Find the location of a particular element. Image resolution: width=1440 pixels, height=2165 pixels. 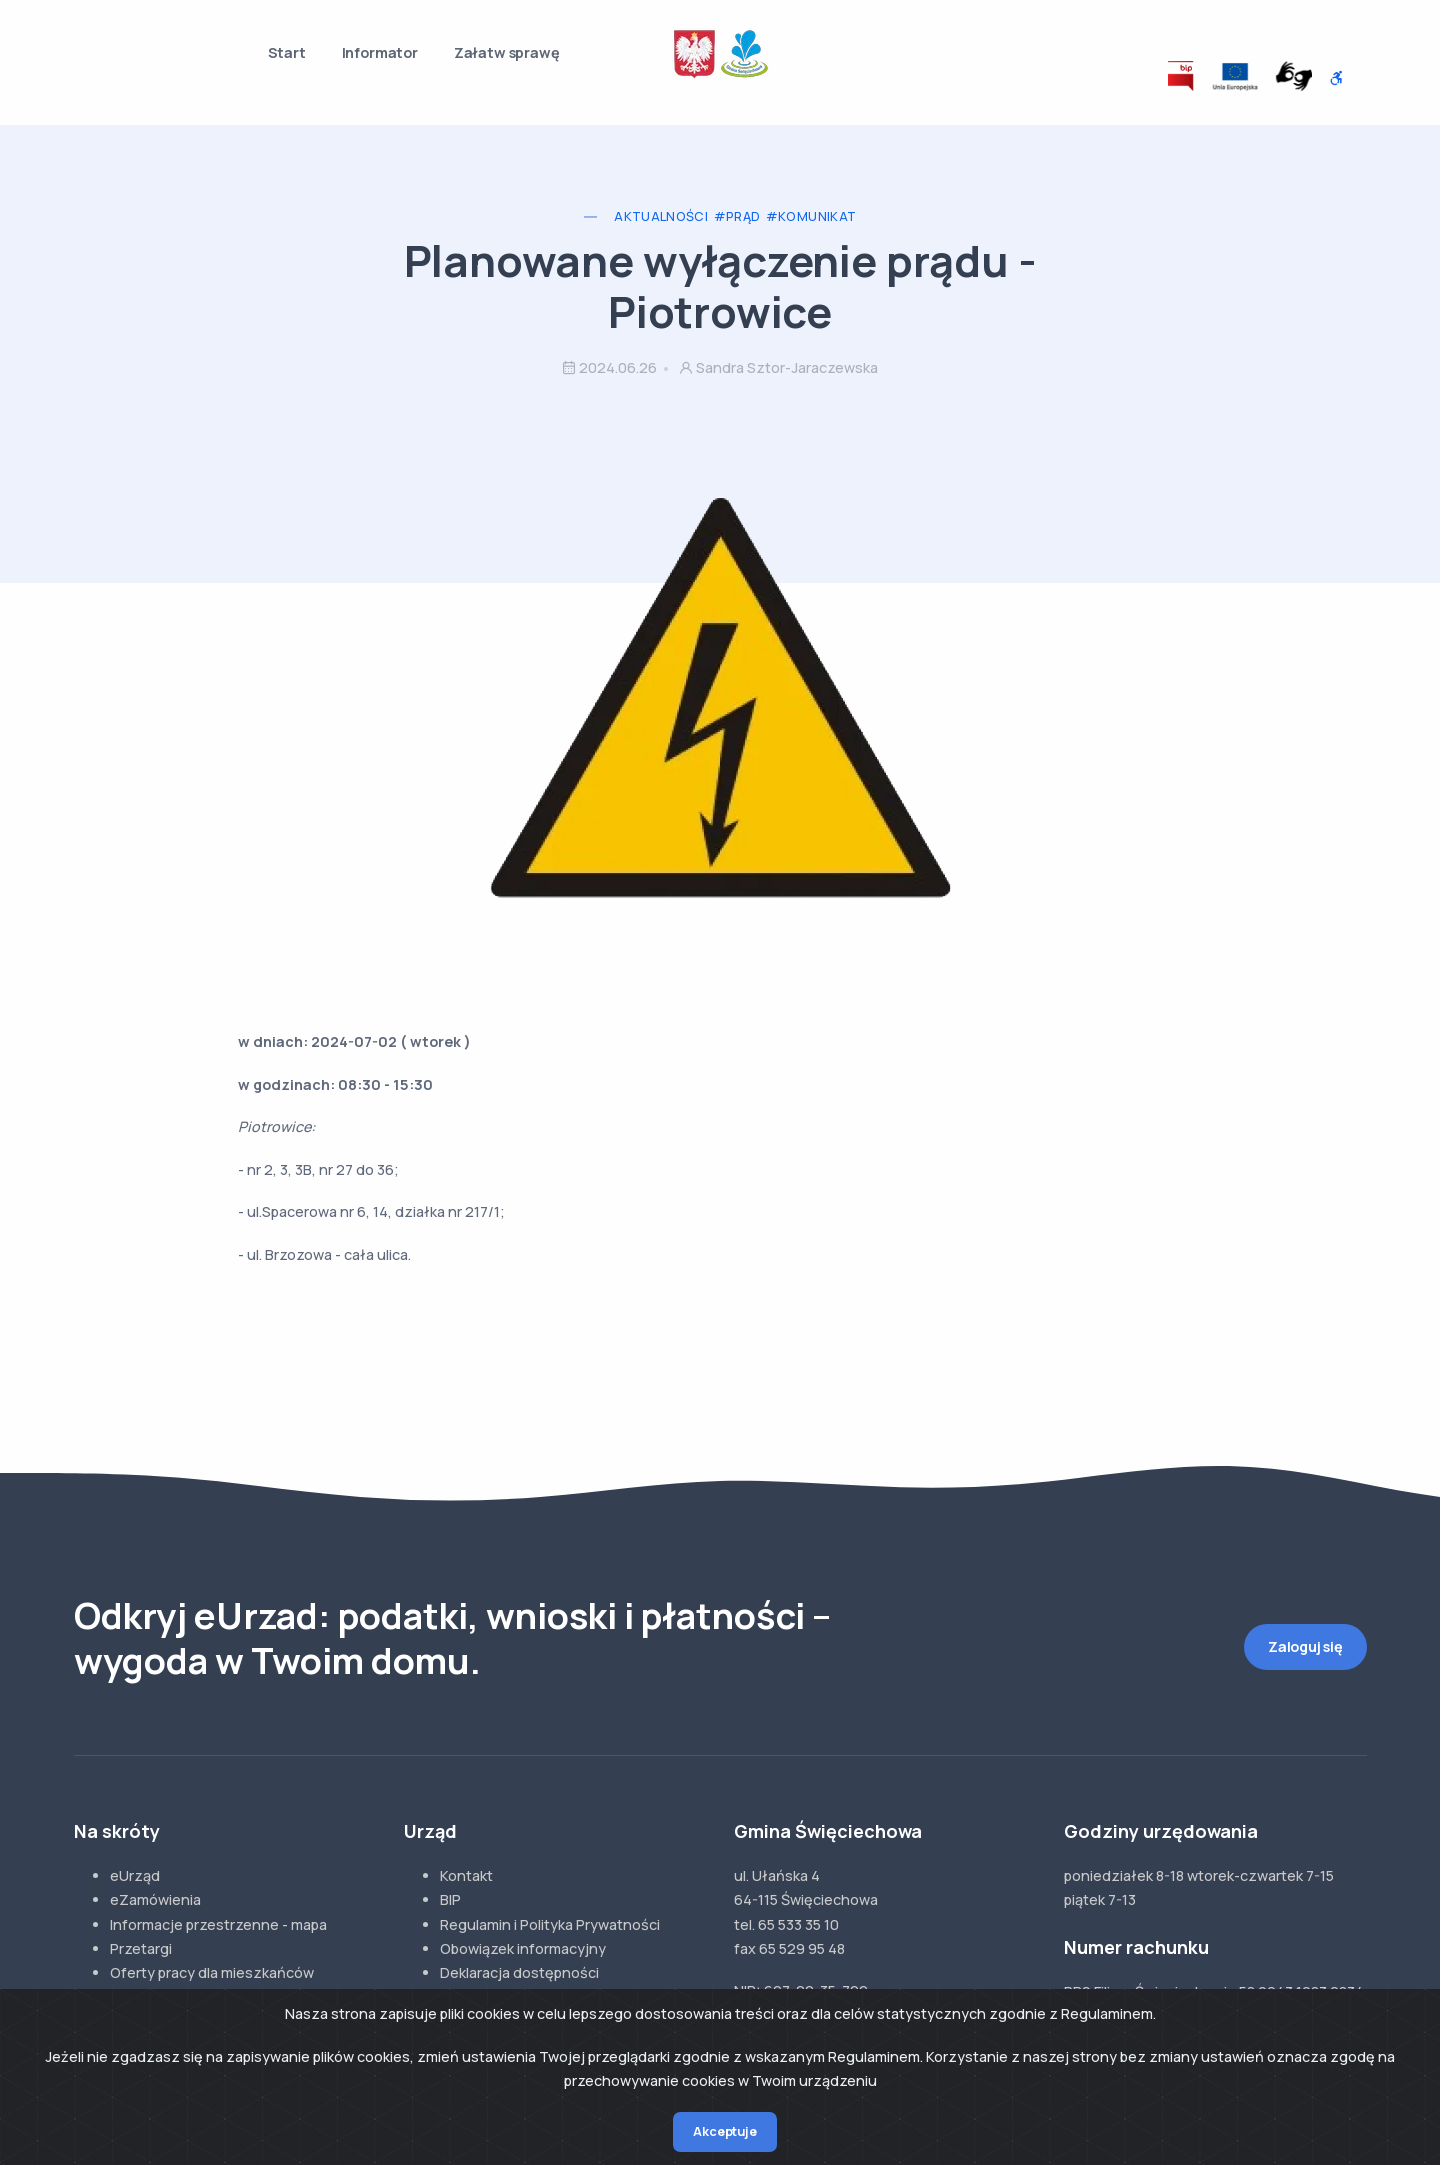

Deklaracja dostępności is located at coordinates (519, 1972).